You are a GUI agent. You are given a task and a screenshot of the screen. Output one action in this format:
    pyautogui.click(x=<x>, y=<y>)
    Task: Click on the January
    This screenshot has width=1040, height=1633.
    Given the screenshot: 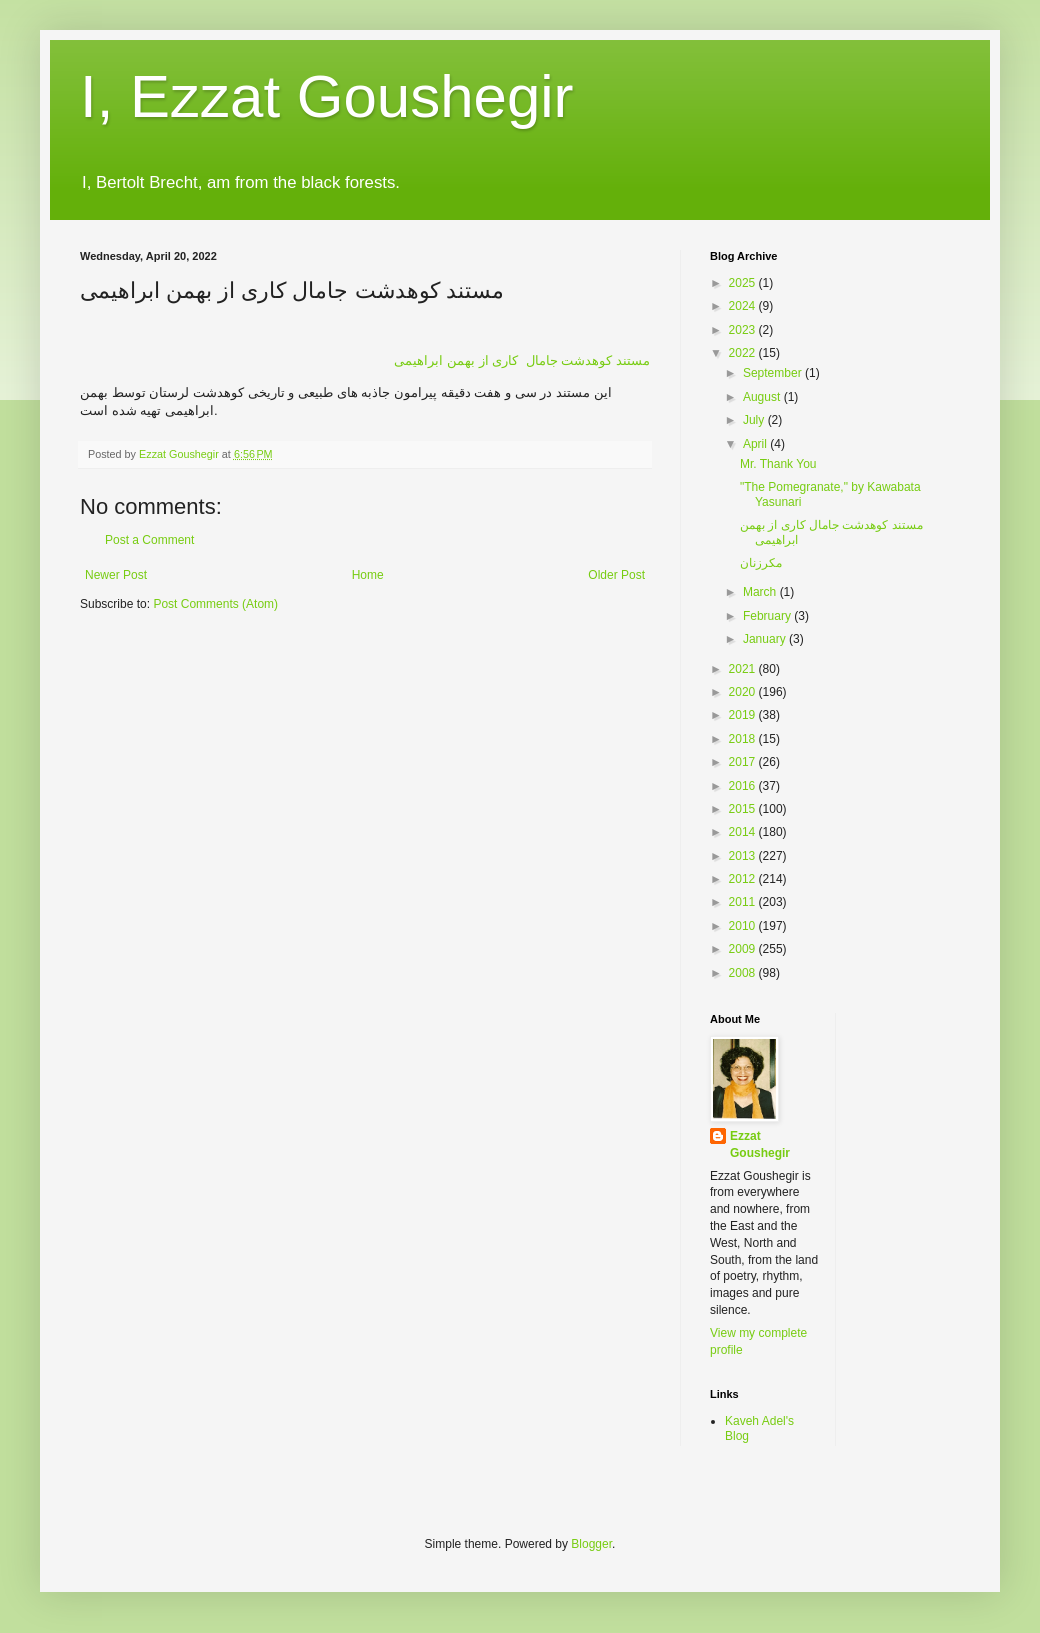 What is the action you would take?
    pyautogui.click(x=766, y=639)
    